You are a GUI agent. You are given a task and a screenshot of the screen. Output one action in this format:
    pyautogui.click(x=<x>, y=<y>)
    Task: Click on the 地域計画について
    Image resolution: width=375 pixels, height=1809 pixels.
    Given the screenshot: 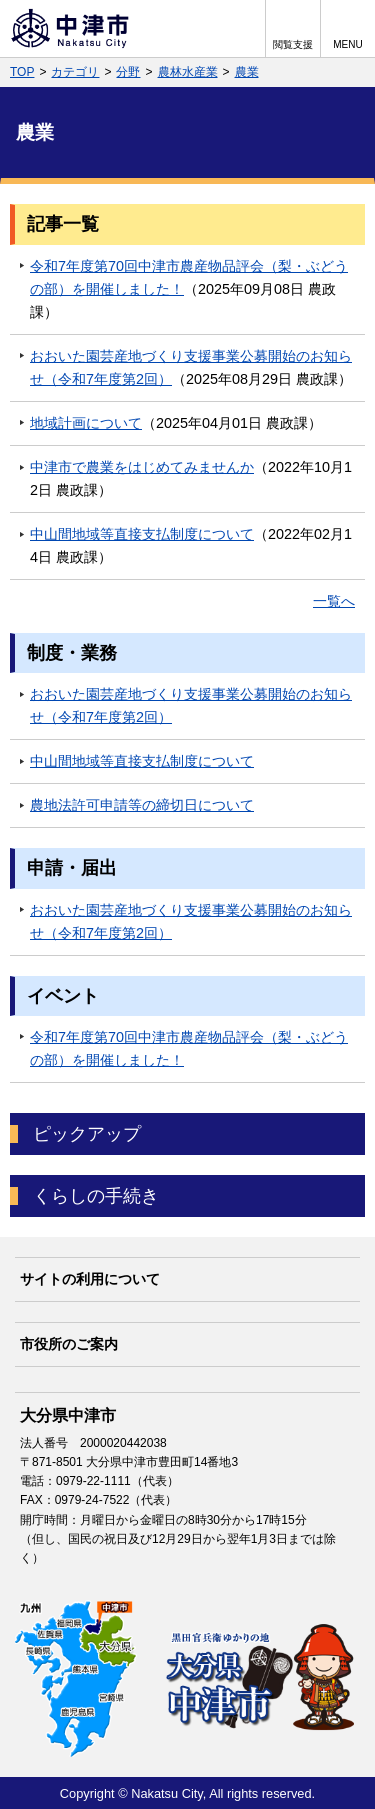 What is the action you would take?
    pyautogui.click(x=86, y=423)
    